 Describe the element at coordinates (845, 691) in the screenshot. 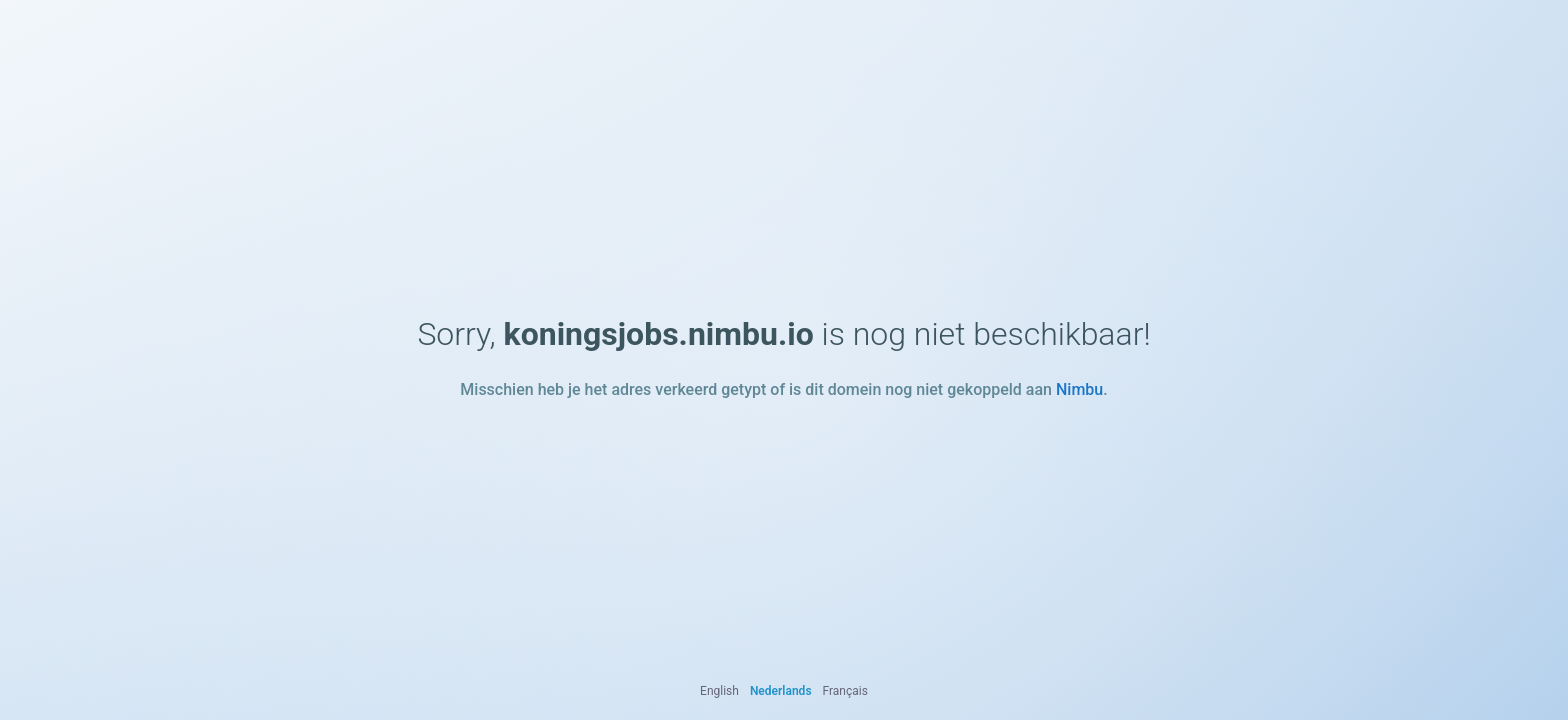

I see `Français` at that location.